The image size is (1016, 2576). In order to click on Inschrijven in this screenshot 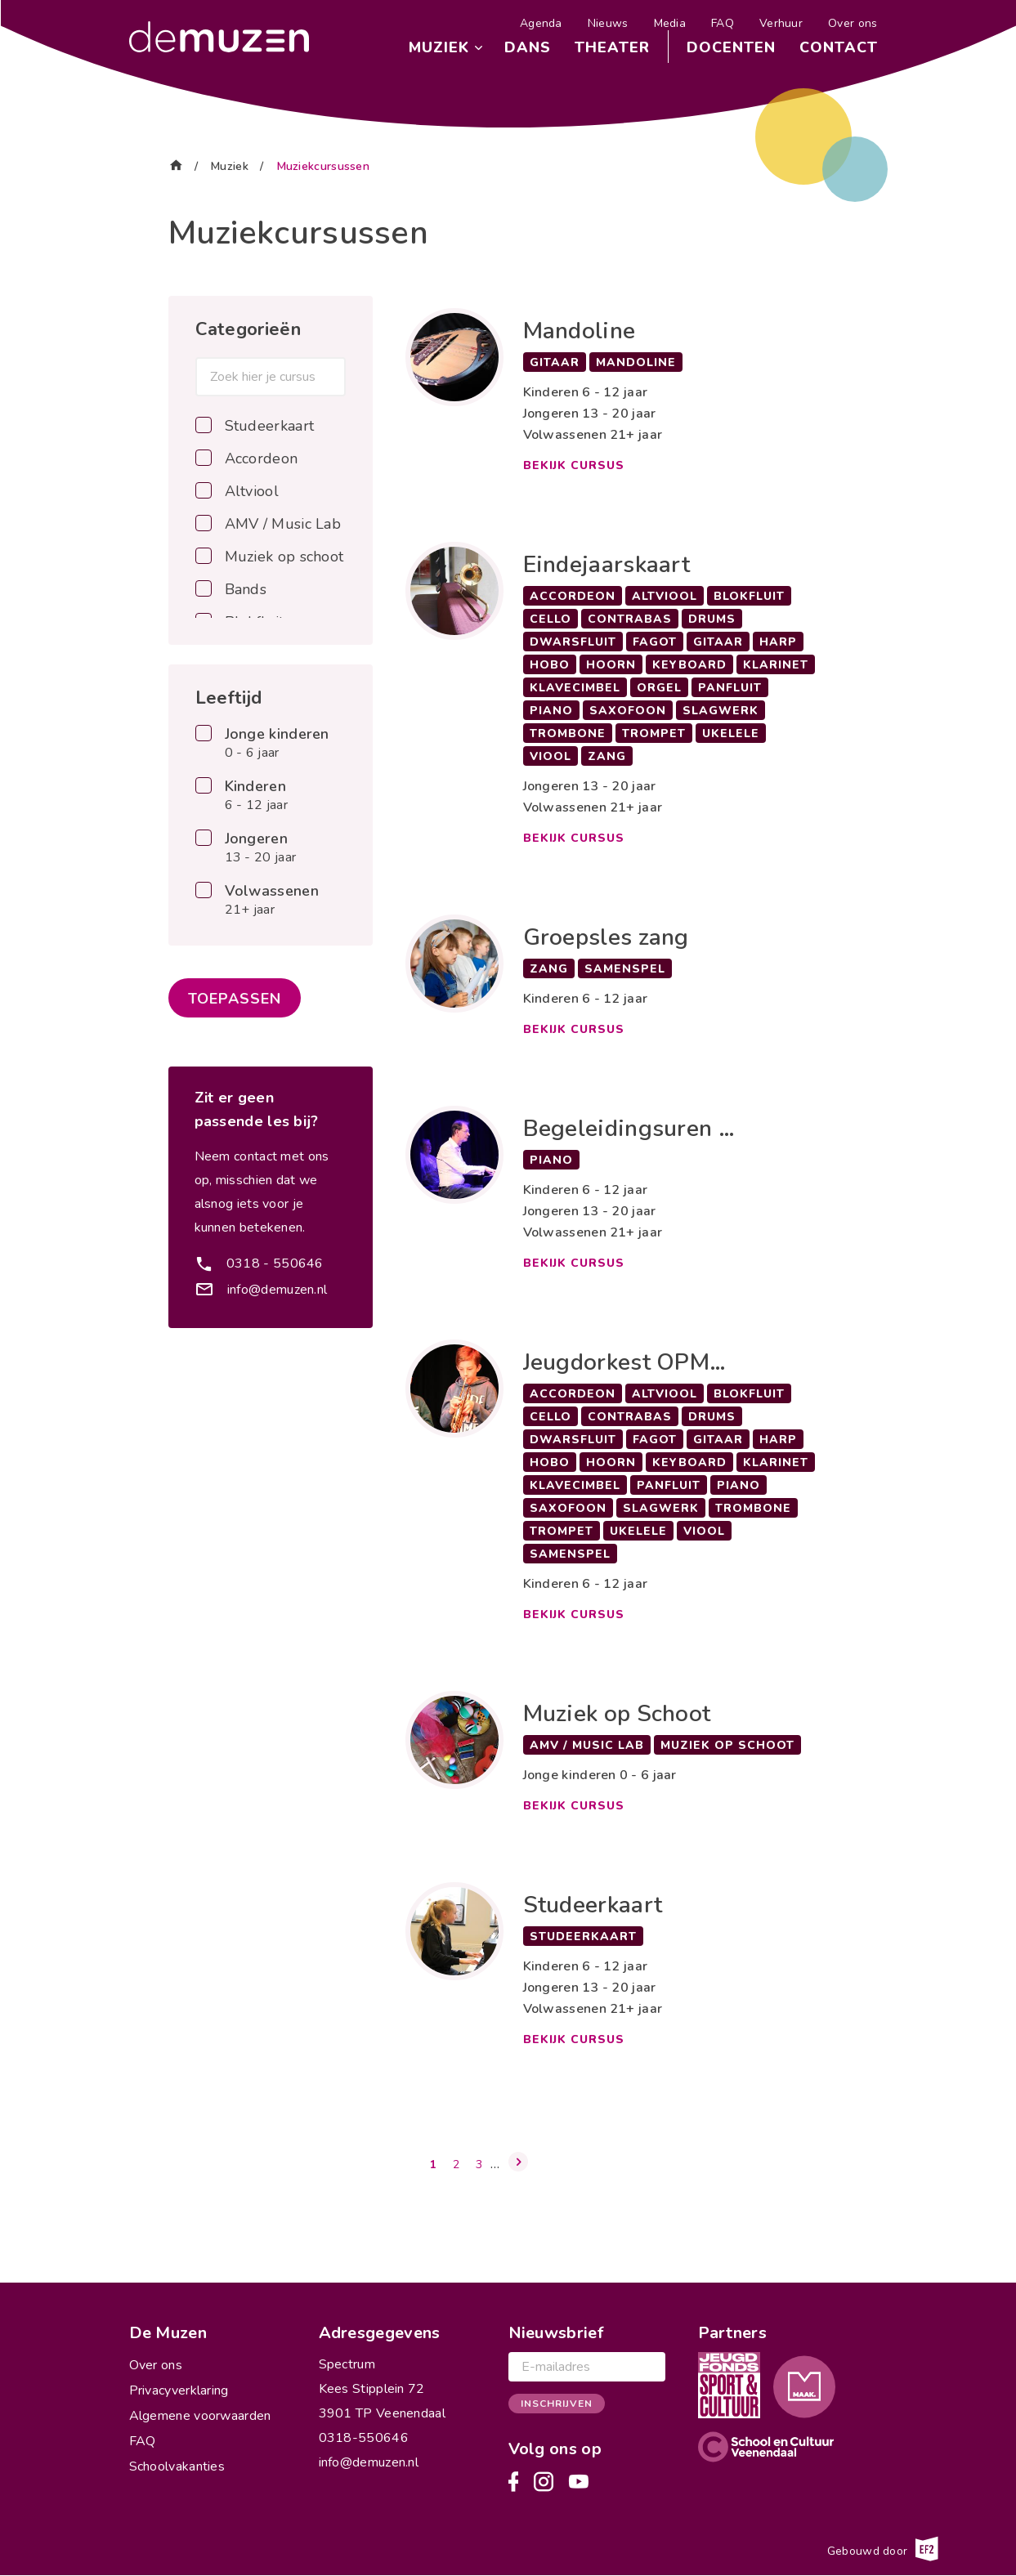, I will do `click(557, 2403)`.